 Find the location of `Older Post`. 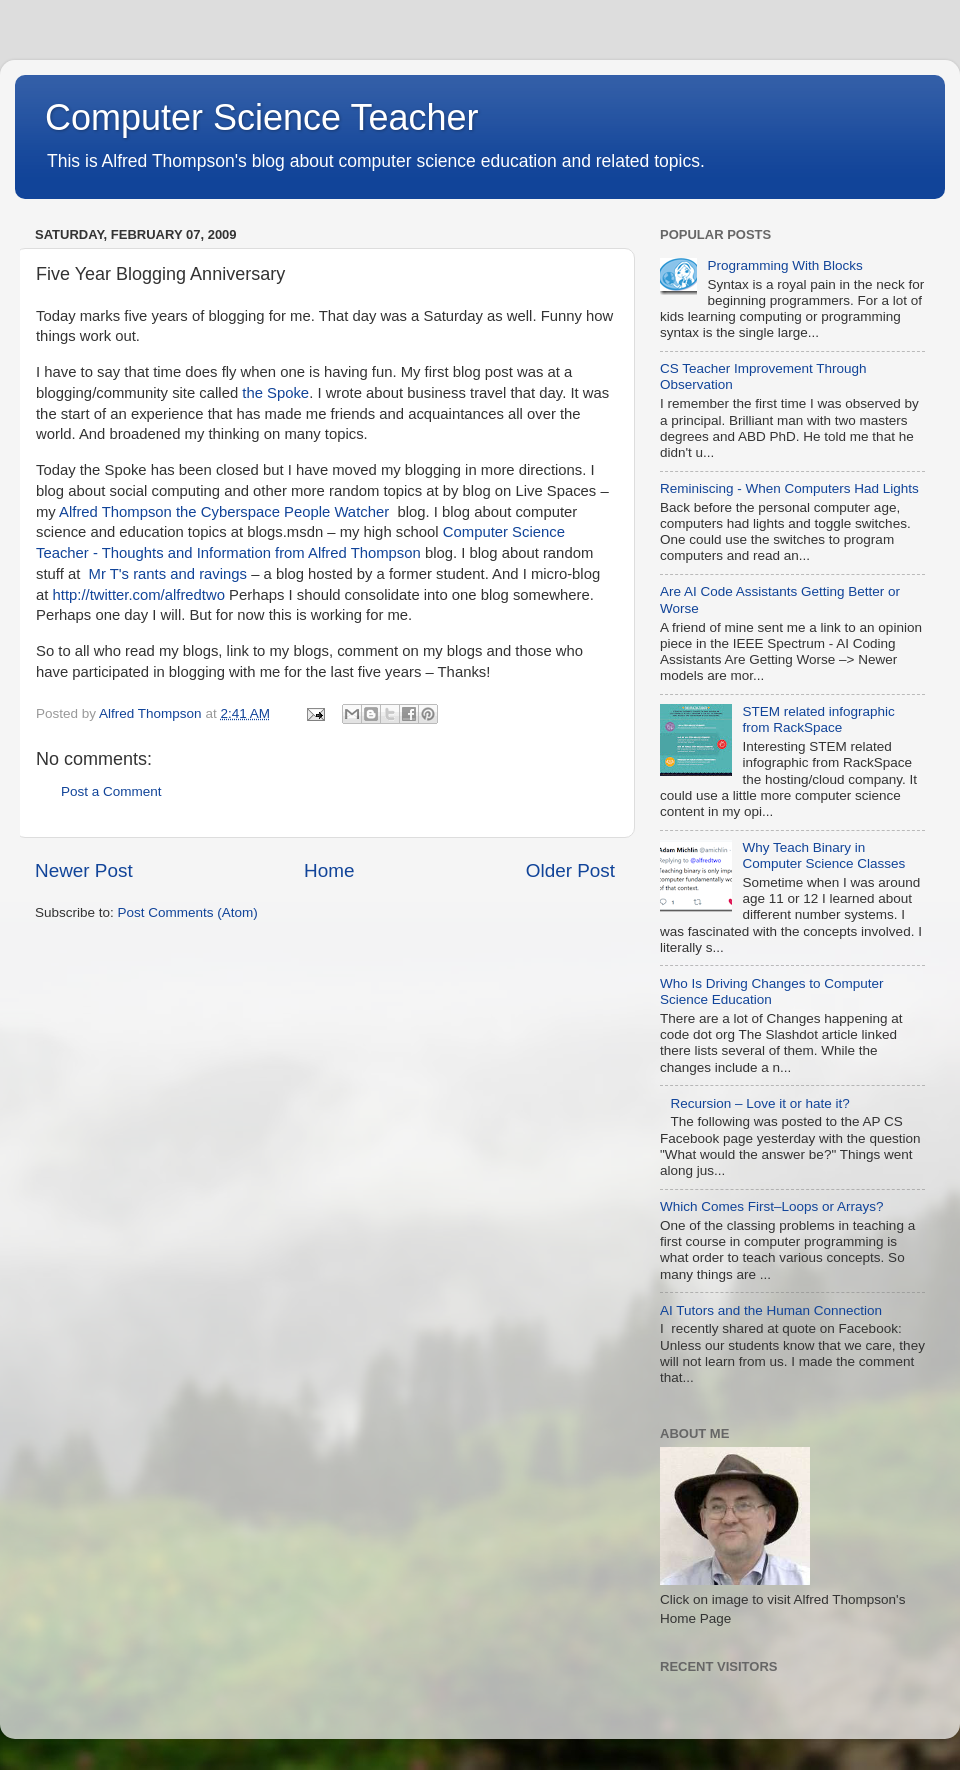

Older Post is located at coordinates (570, 870).